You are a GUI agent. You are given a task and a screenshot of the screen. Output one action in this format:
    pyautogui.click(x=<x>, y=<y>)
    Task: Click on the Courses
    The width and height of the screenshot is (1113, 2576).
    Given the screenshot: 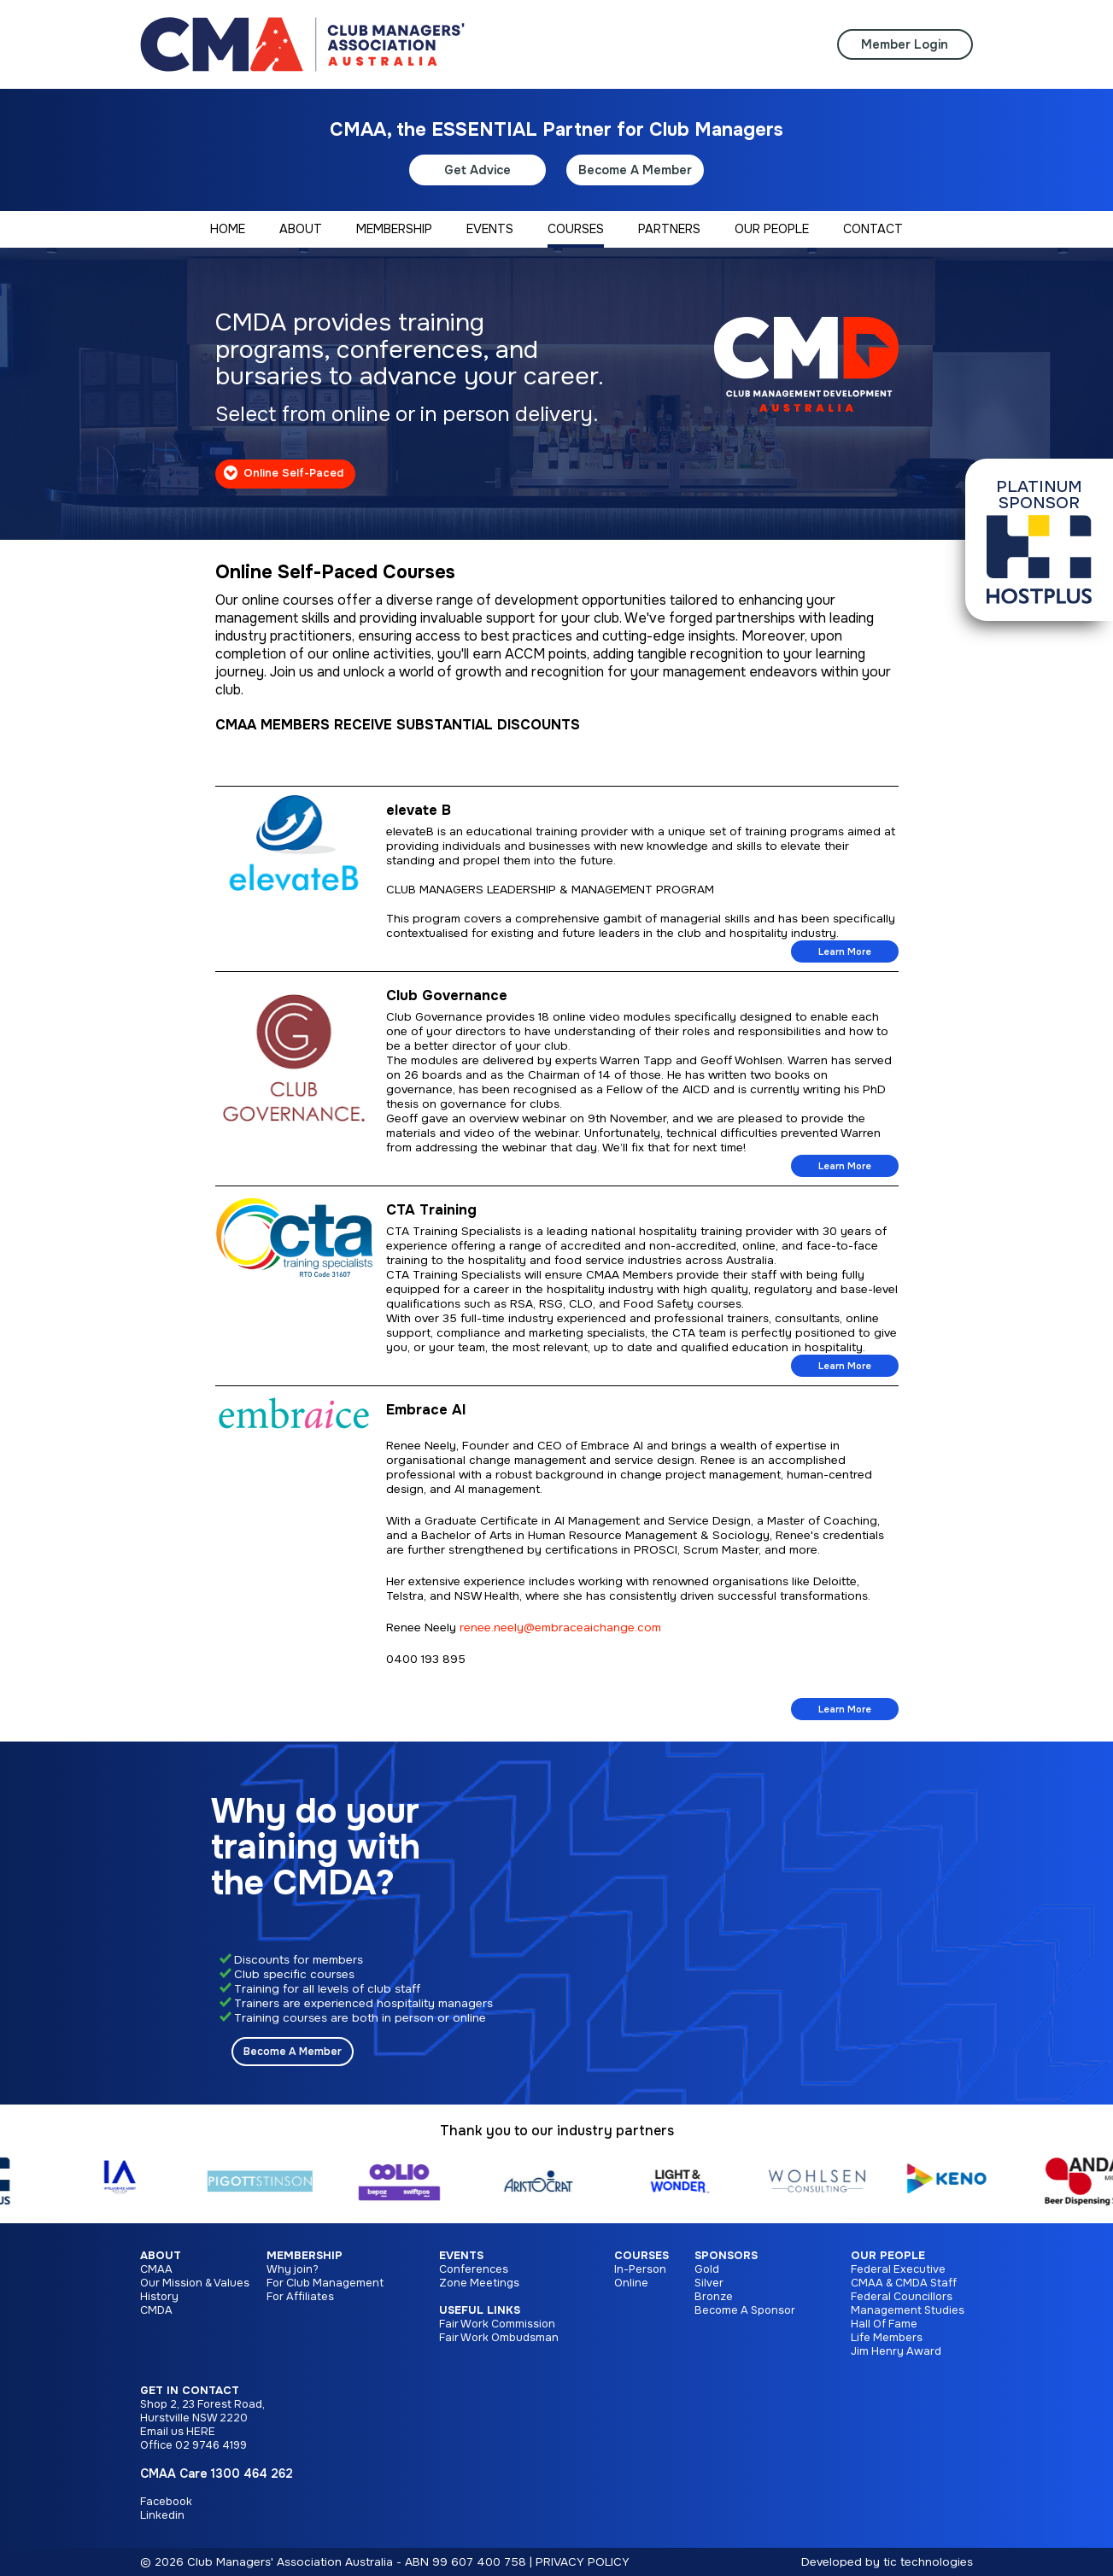 What is the action you would take?
    pyautogui.click(x=641, y=2256)
    